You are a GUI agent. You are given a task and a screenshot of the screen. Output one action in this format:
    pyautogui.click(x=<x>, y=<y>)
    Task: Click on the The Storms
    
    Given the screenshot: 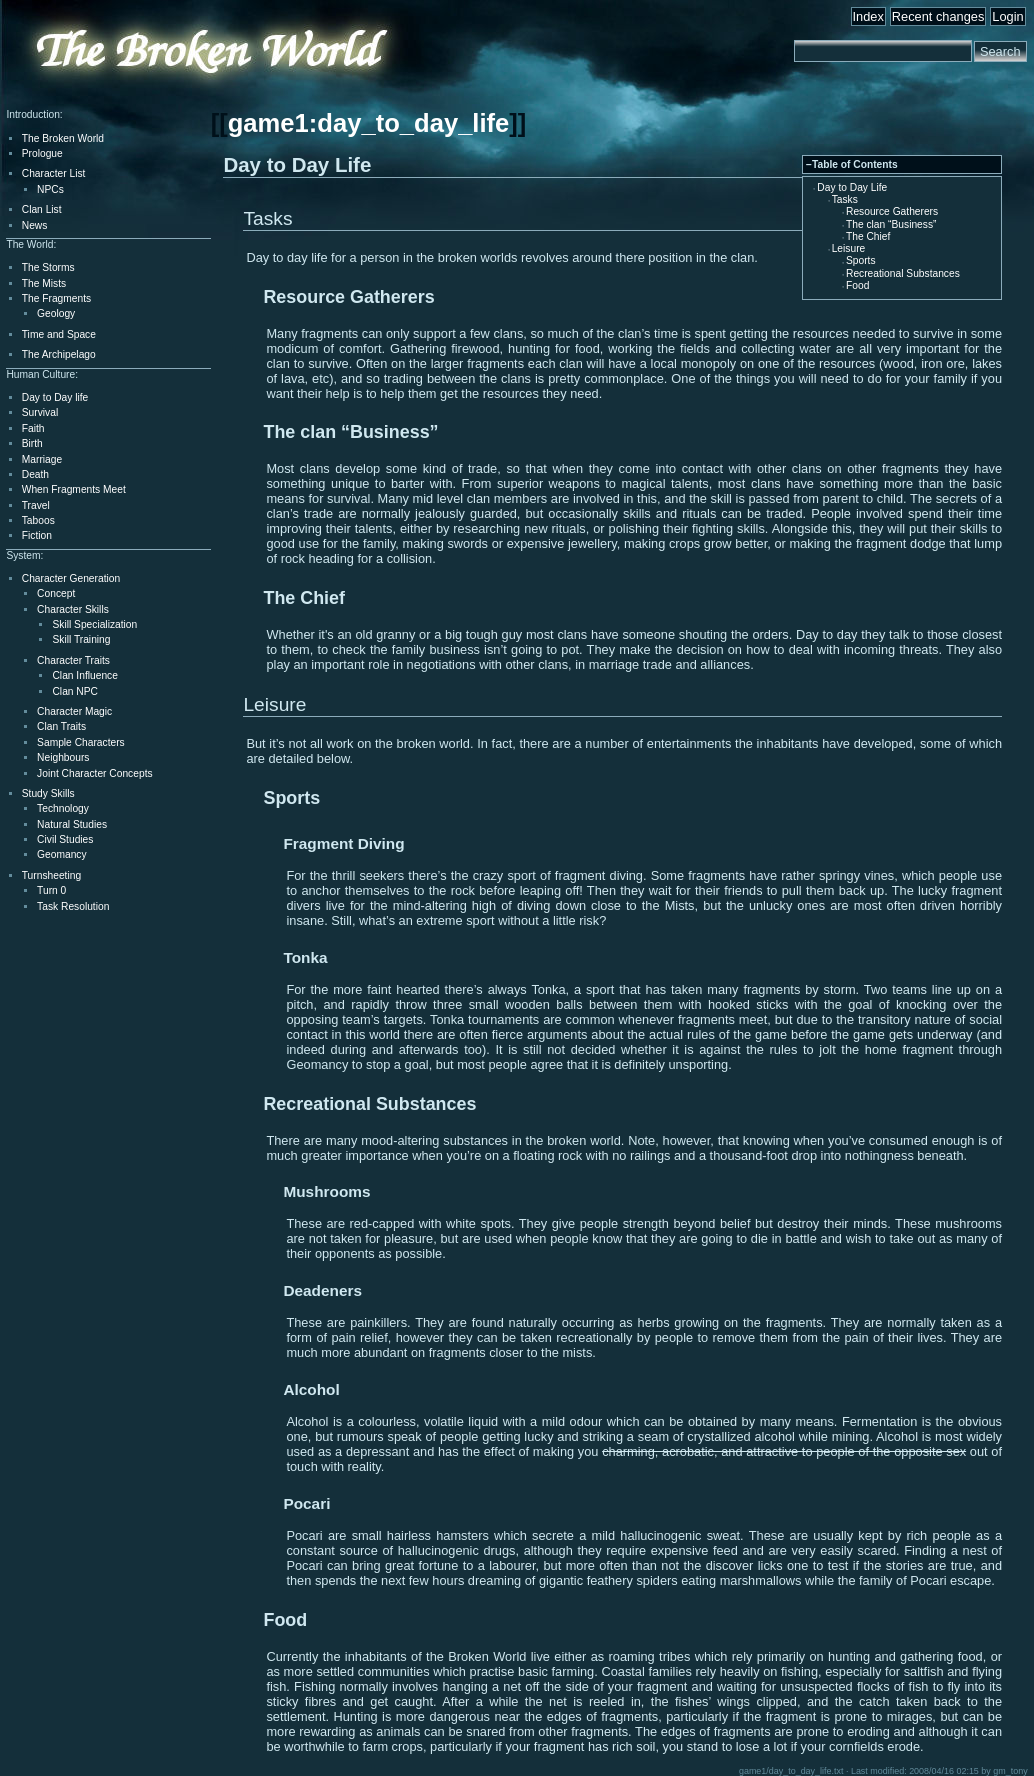 What is the action you would take?
    pyautogui.click(x=48, y=267)
    